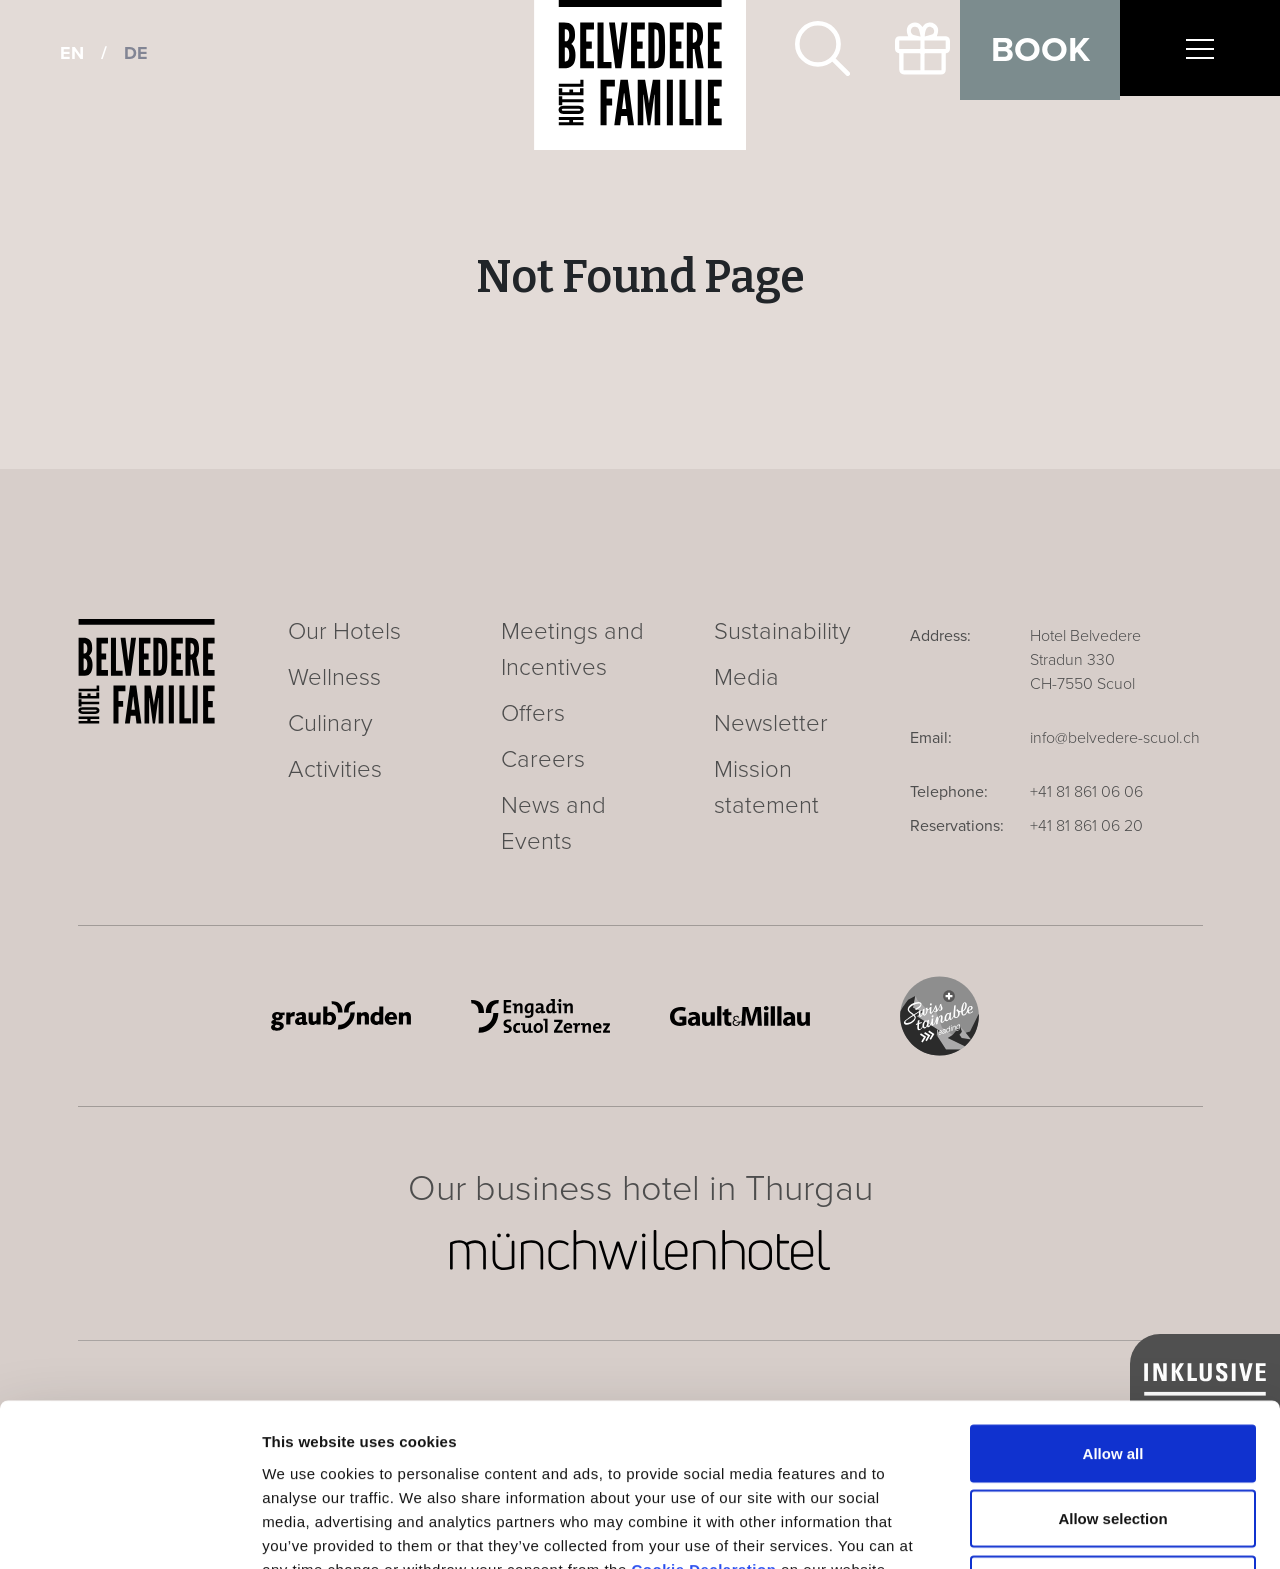 This screenshot has width=1280, height=1569. What do you see at coordinates (1086, 826) in the screenshot?
I see `+41 81 861 06 20` at bounding box center [1086, 826].